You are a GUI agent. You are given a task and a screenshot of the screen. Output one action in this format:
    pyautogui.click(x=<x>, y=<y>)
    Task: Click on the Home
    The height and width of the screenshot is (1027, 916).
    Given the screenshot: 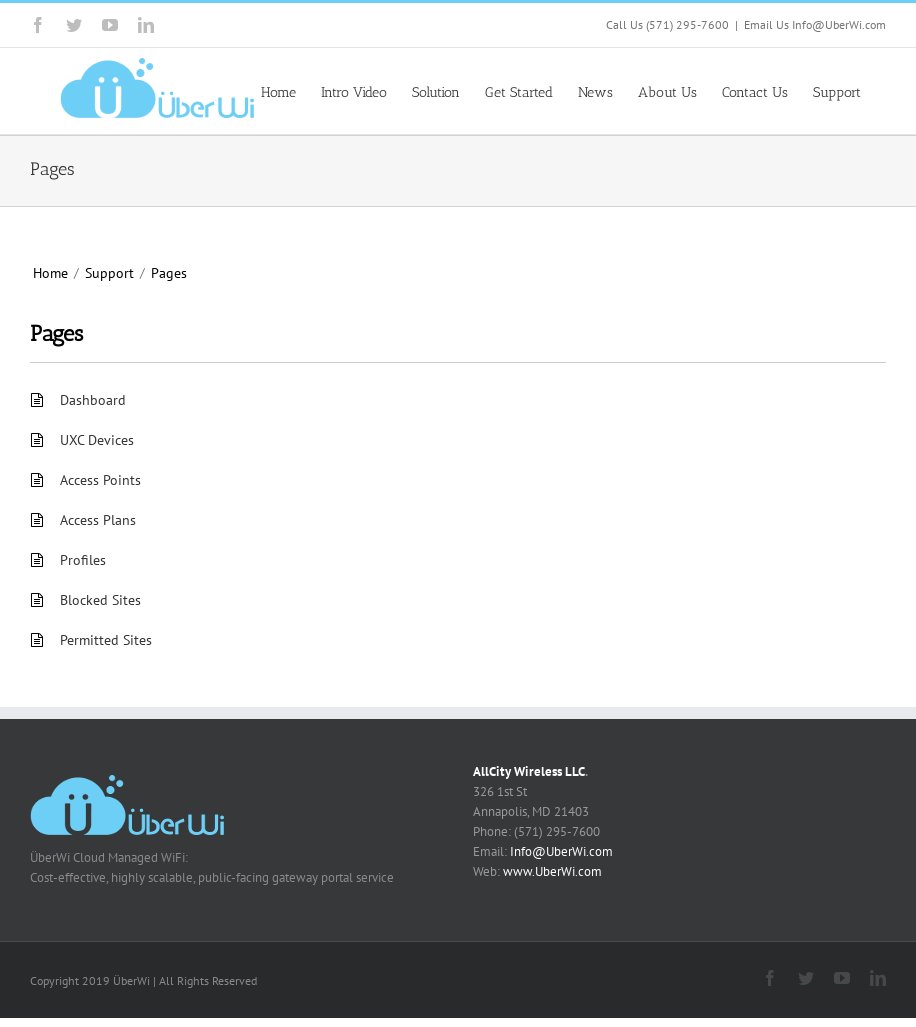 What is the action you would take?
    pyautogui.click(x=50, y=273)
    